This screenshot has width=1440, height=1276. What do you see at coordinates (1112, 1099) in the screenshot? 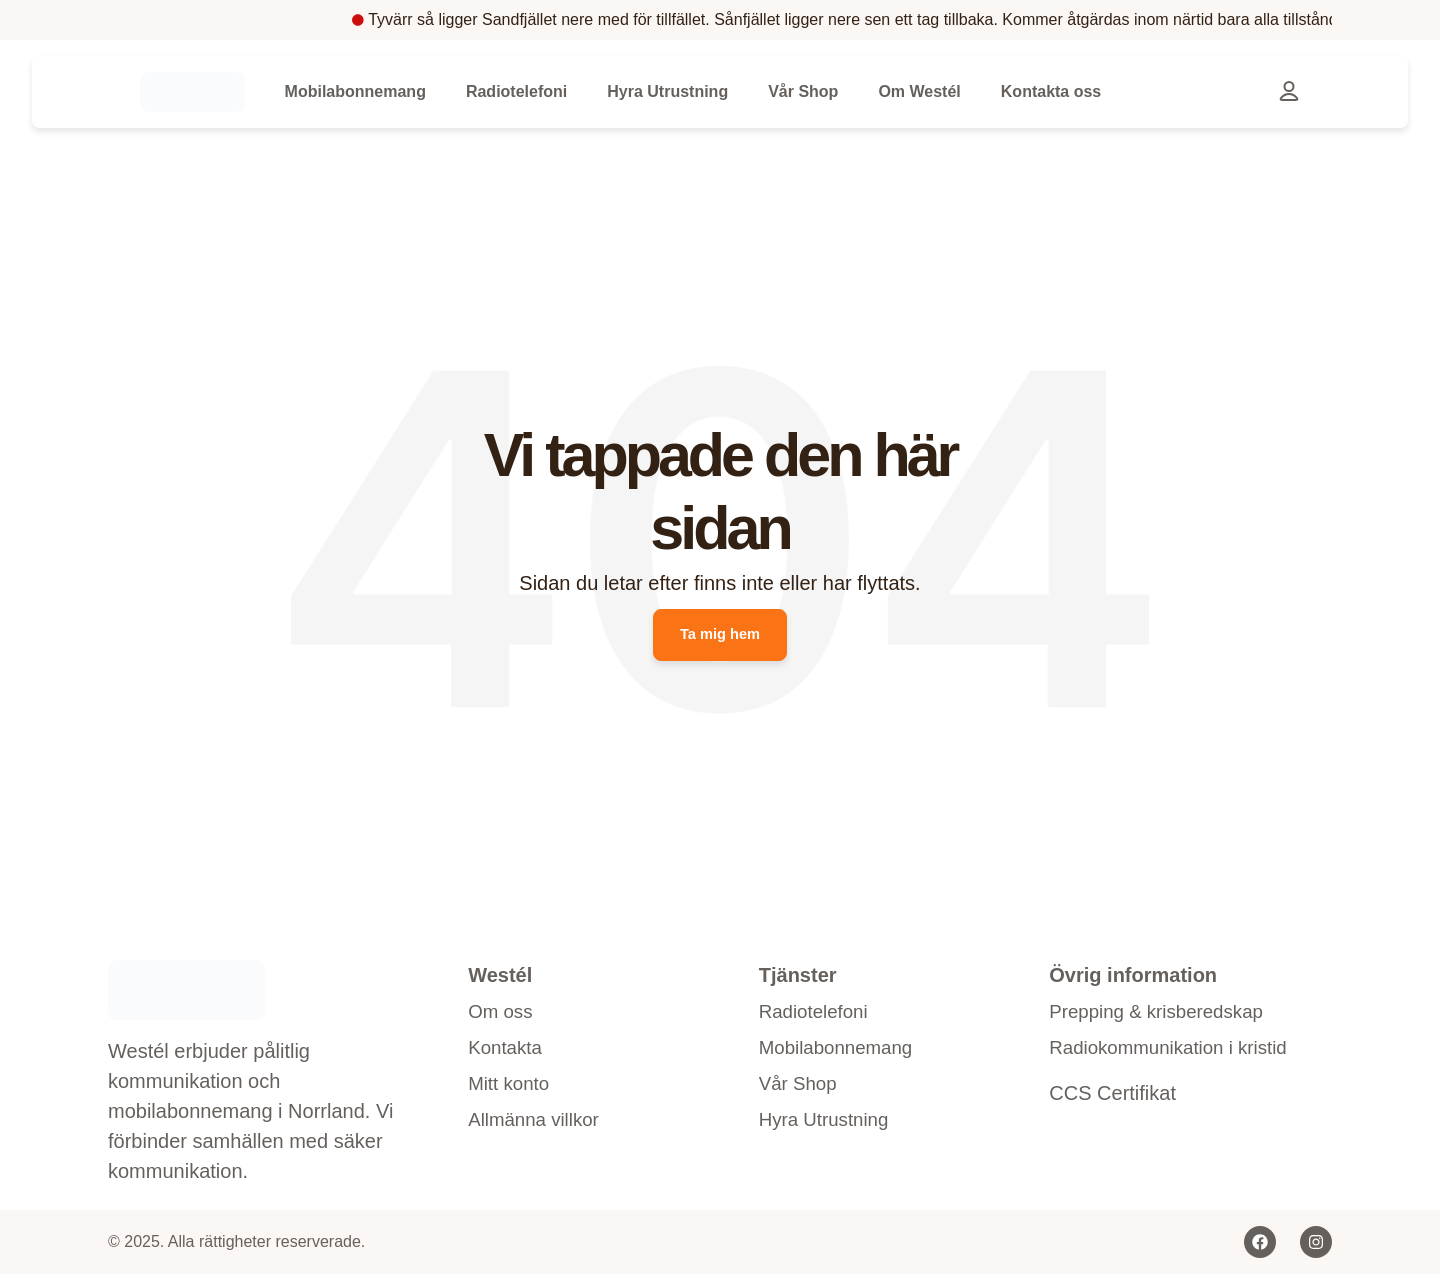
I see `CCS Certifikat` at bounding box center [1112, 1099].